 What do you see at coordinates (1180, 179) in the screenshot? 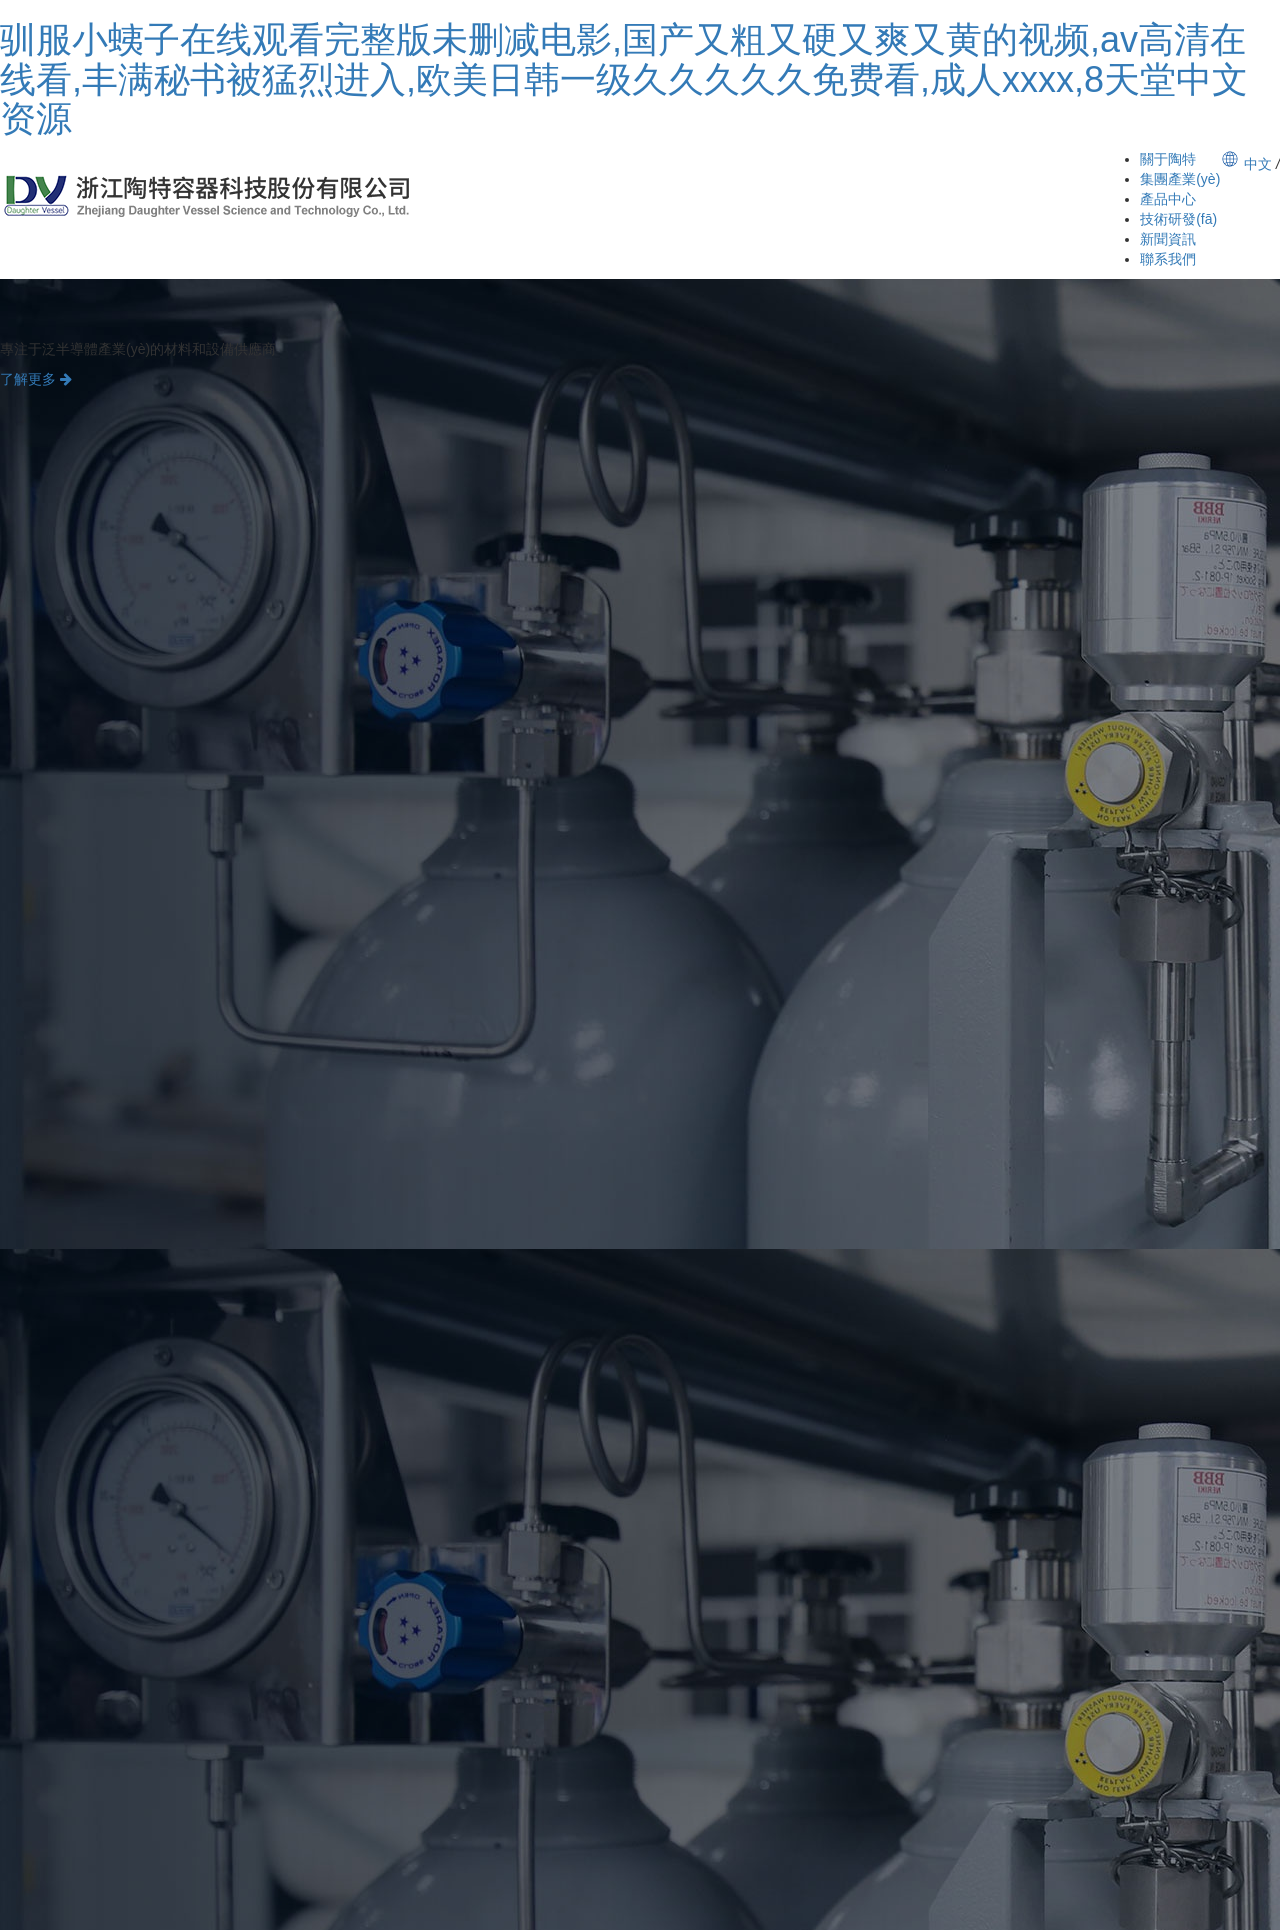
I see `集團產業(yè)` at bounding box center [1180, 179].